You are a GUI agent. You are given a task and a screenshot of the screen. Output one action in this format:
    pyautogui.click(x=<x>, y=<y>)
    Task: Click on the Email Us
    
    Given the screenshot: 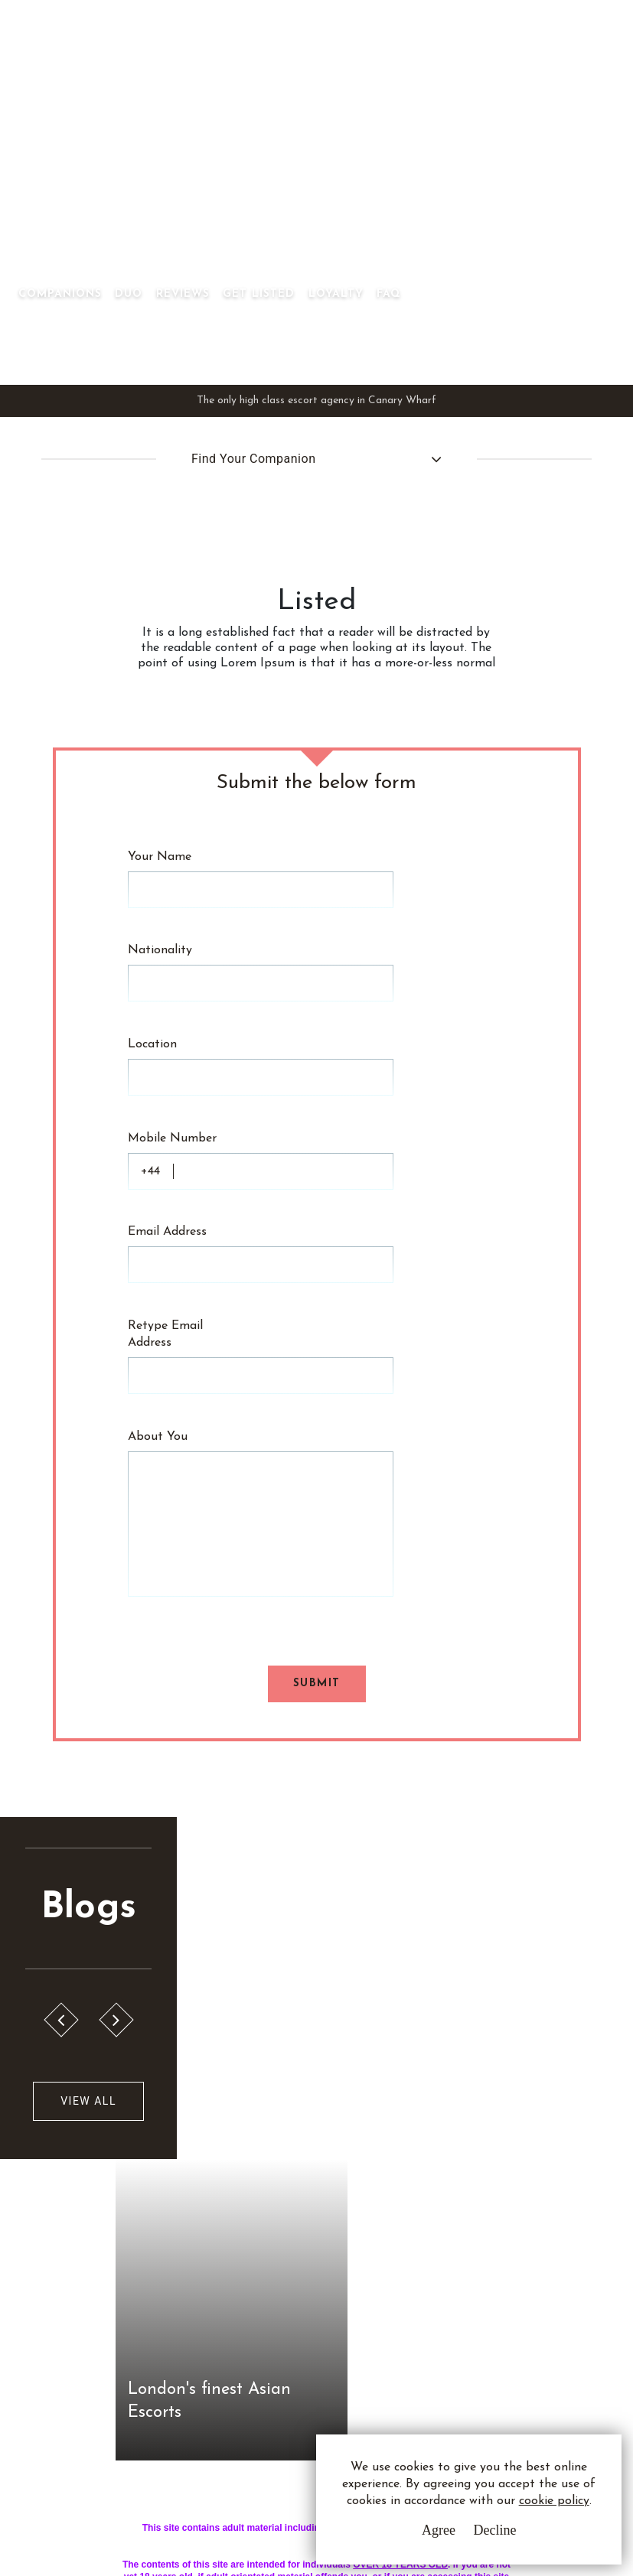 What is the action you would take?
    pyautogui.click(x=422, y=2220)
    